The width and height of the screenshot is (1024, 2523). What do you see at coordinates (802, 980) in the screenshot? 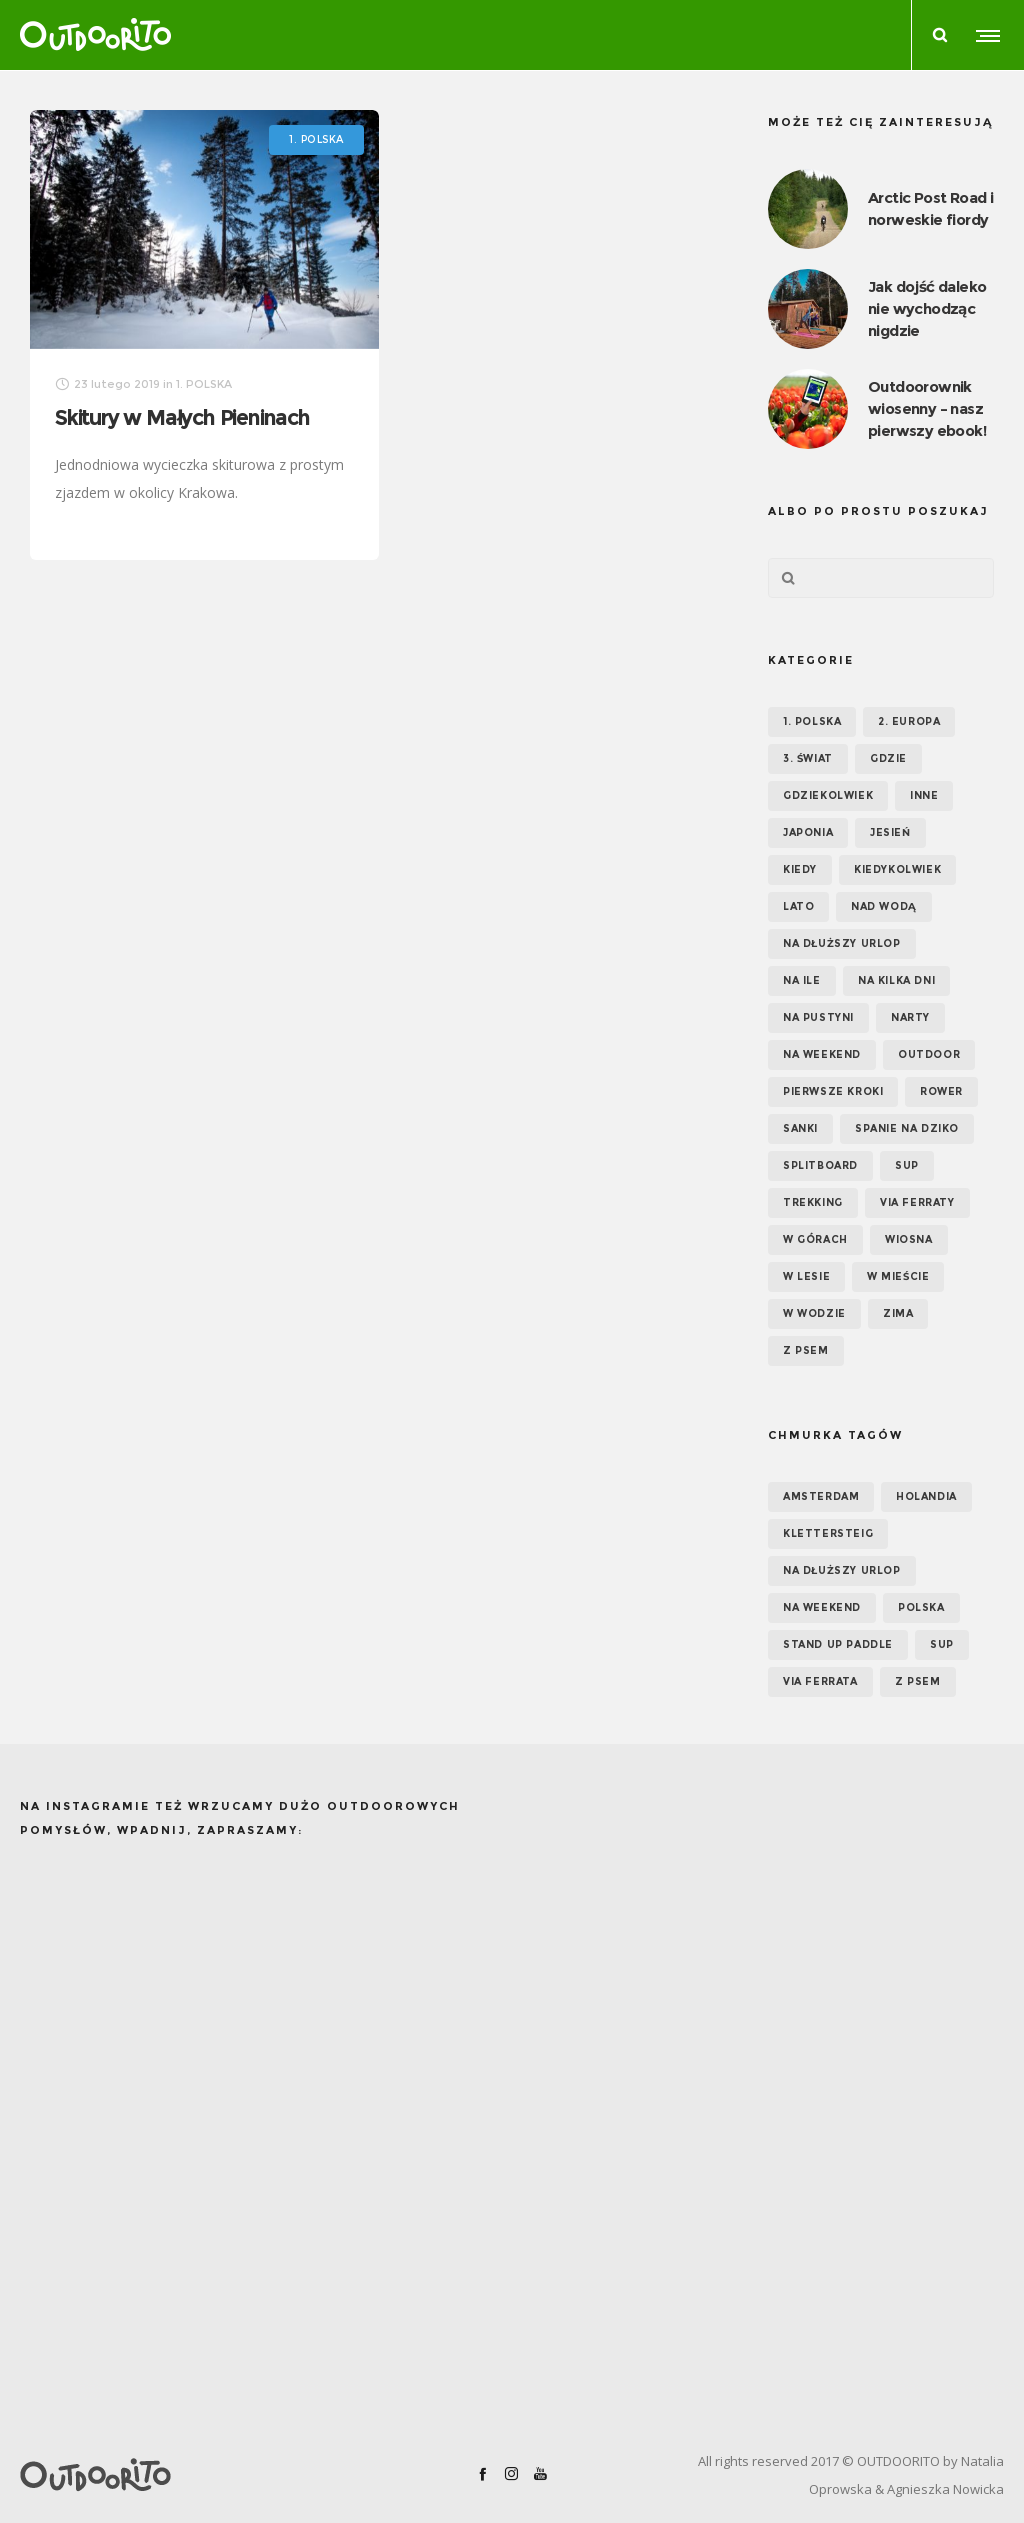
I see `NA ILE [NA ILE (65 elementów)]` at bounding box center [802, 980].